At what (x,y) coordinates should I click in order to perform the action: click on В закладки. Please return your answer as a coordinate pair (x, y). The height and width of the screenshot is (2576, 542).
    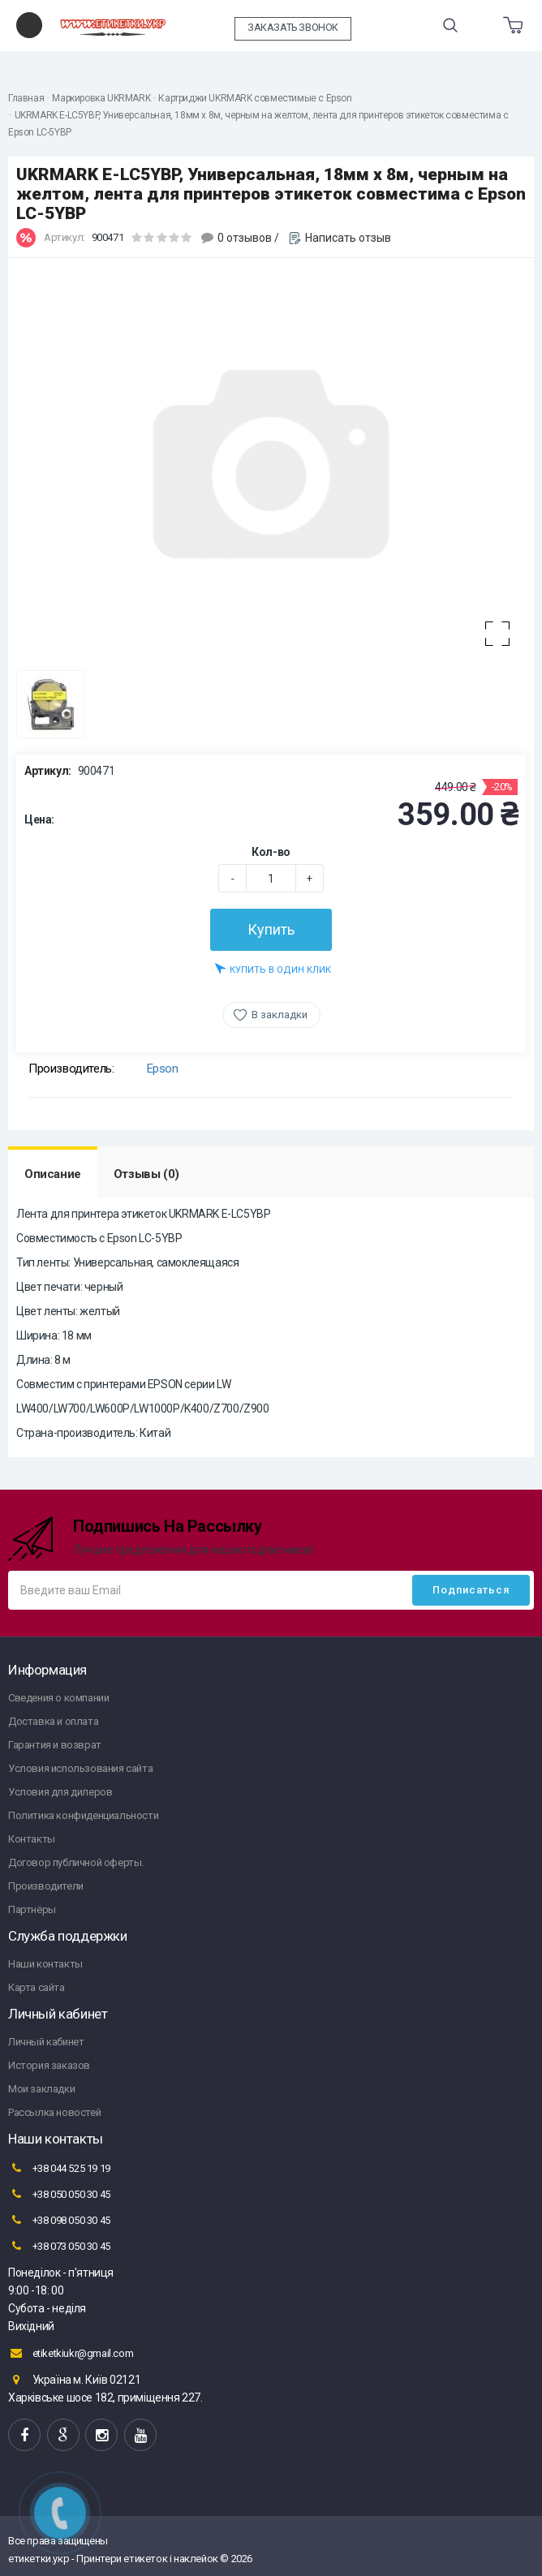
    Looking at the image, I should click on (280, 1014).